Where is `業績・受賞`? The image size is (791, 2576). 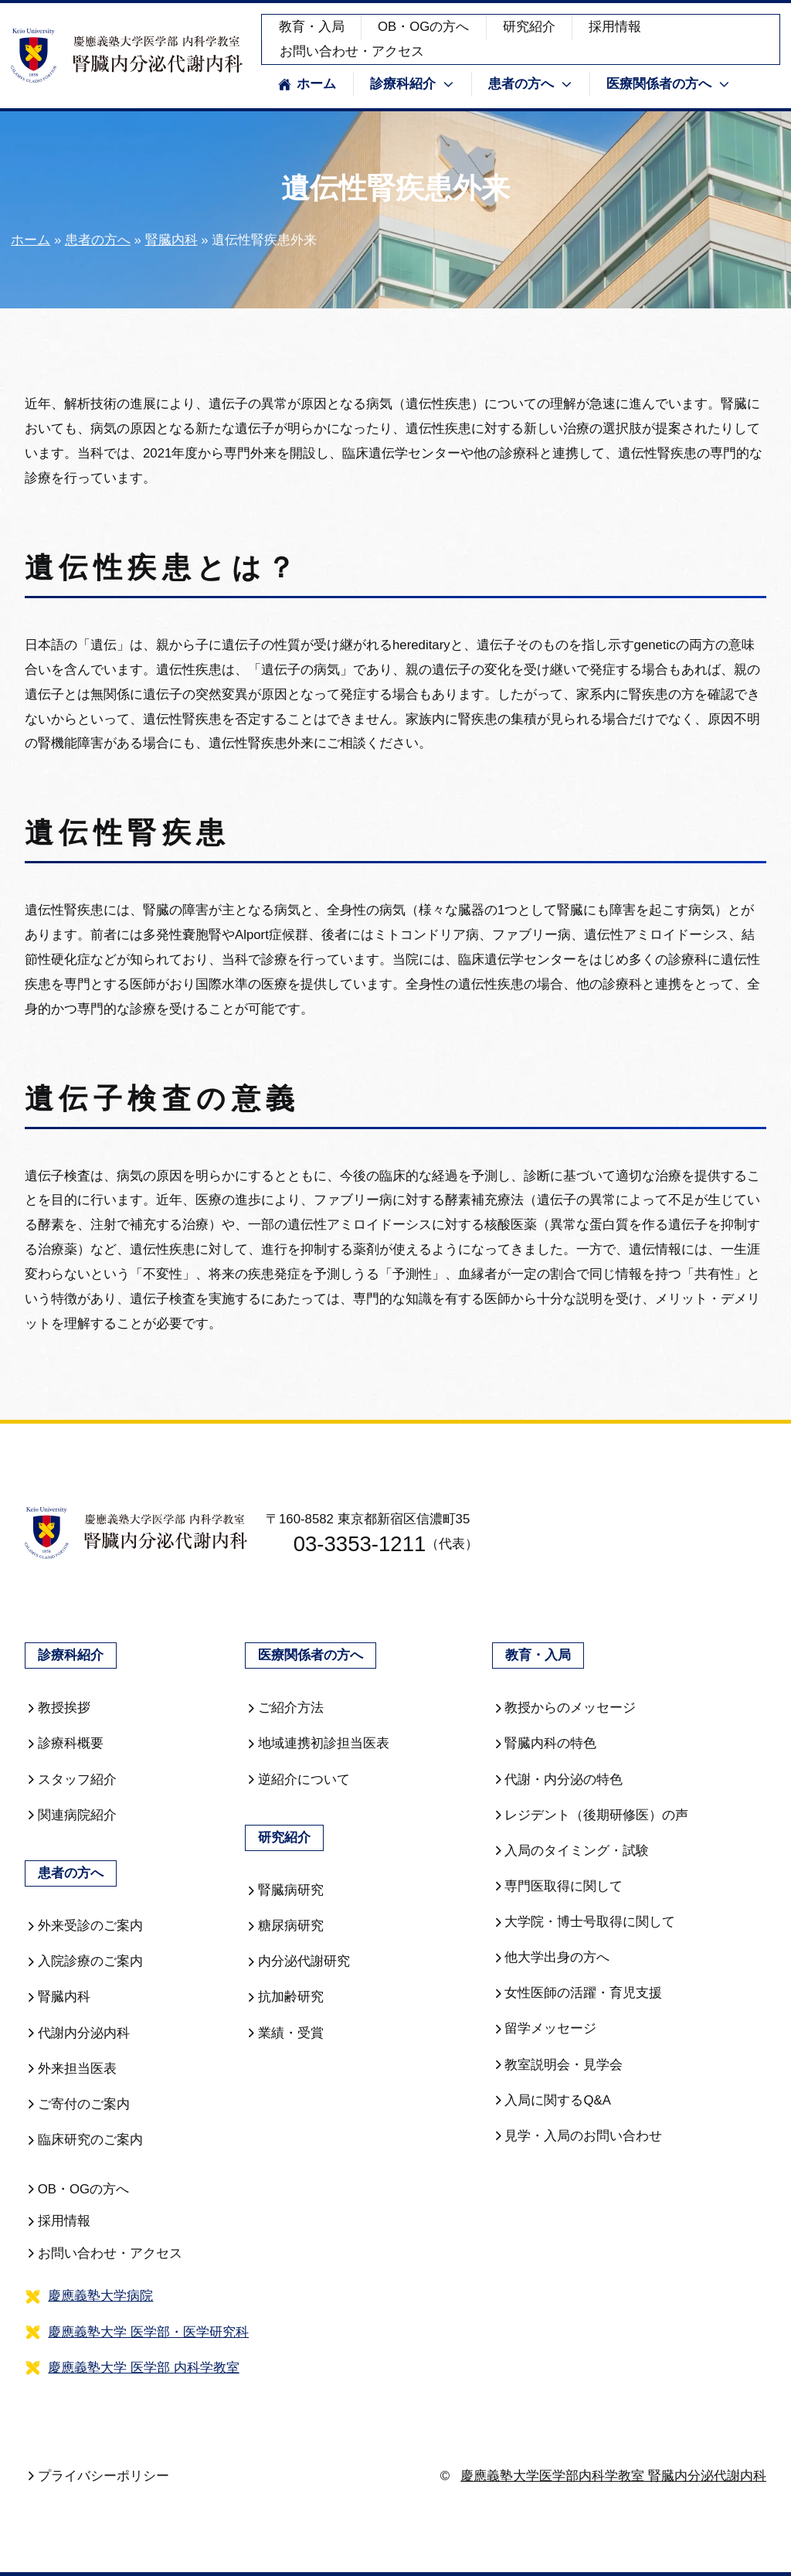 業績・受賞 is located at coordinates (284, 2033).